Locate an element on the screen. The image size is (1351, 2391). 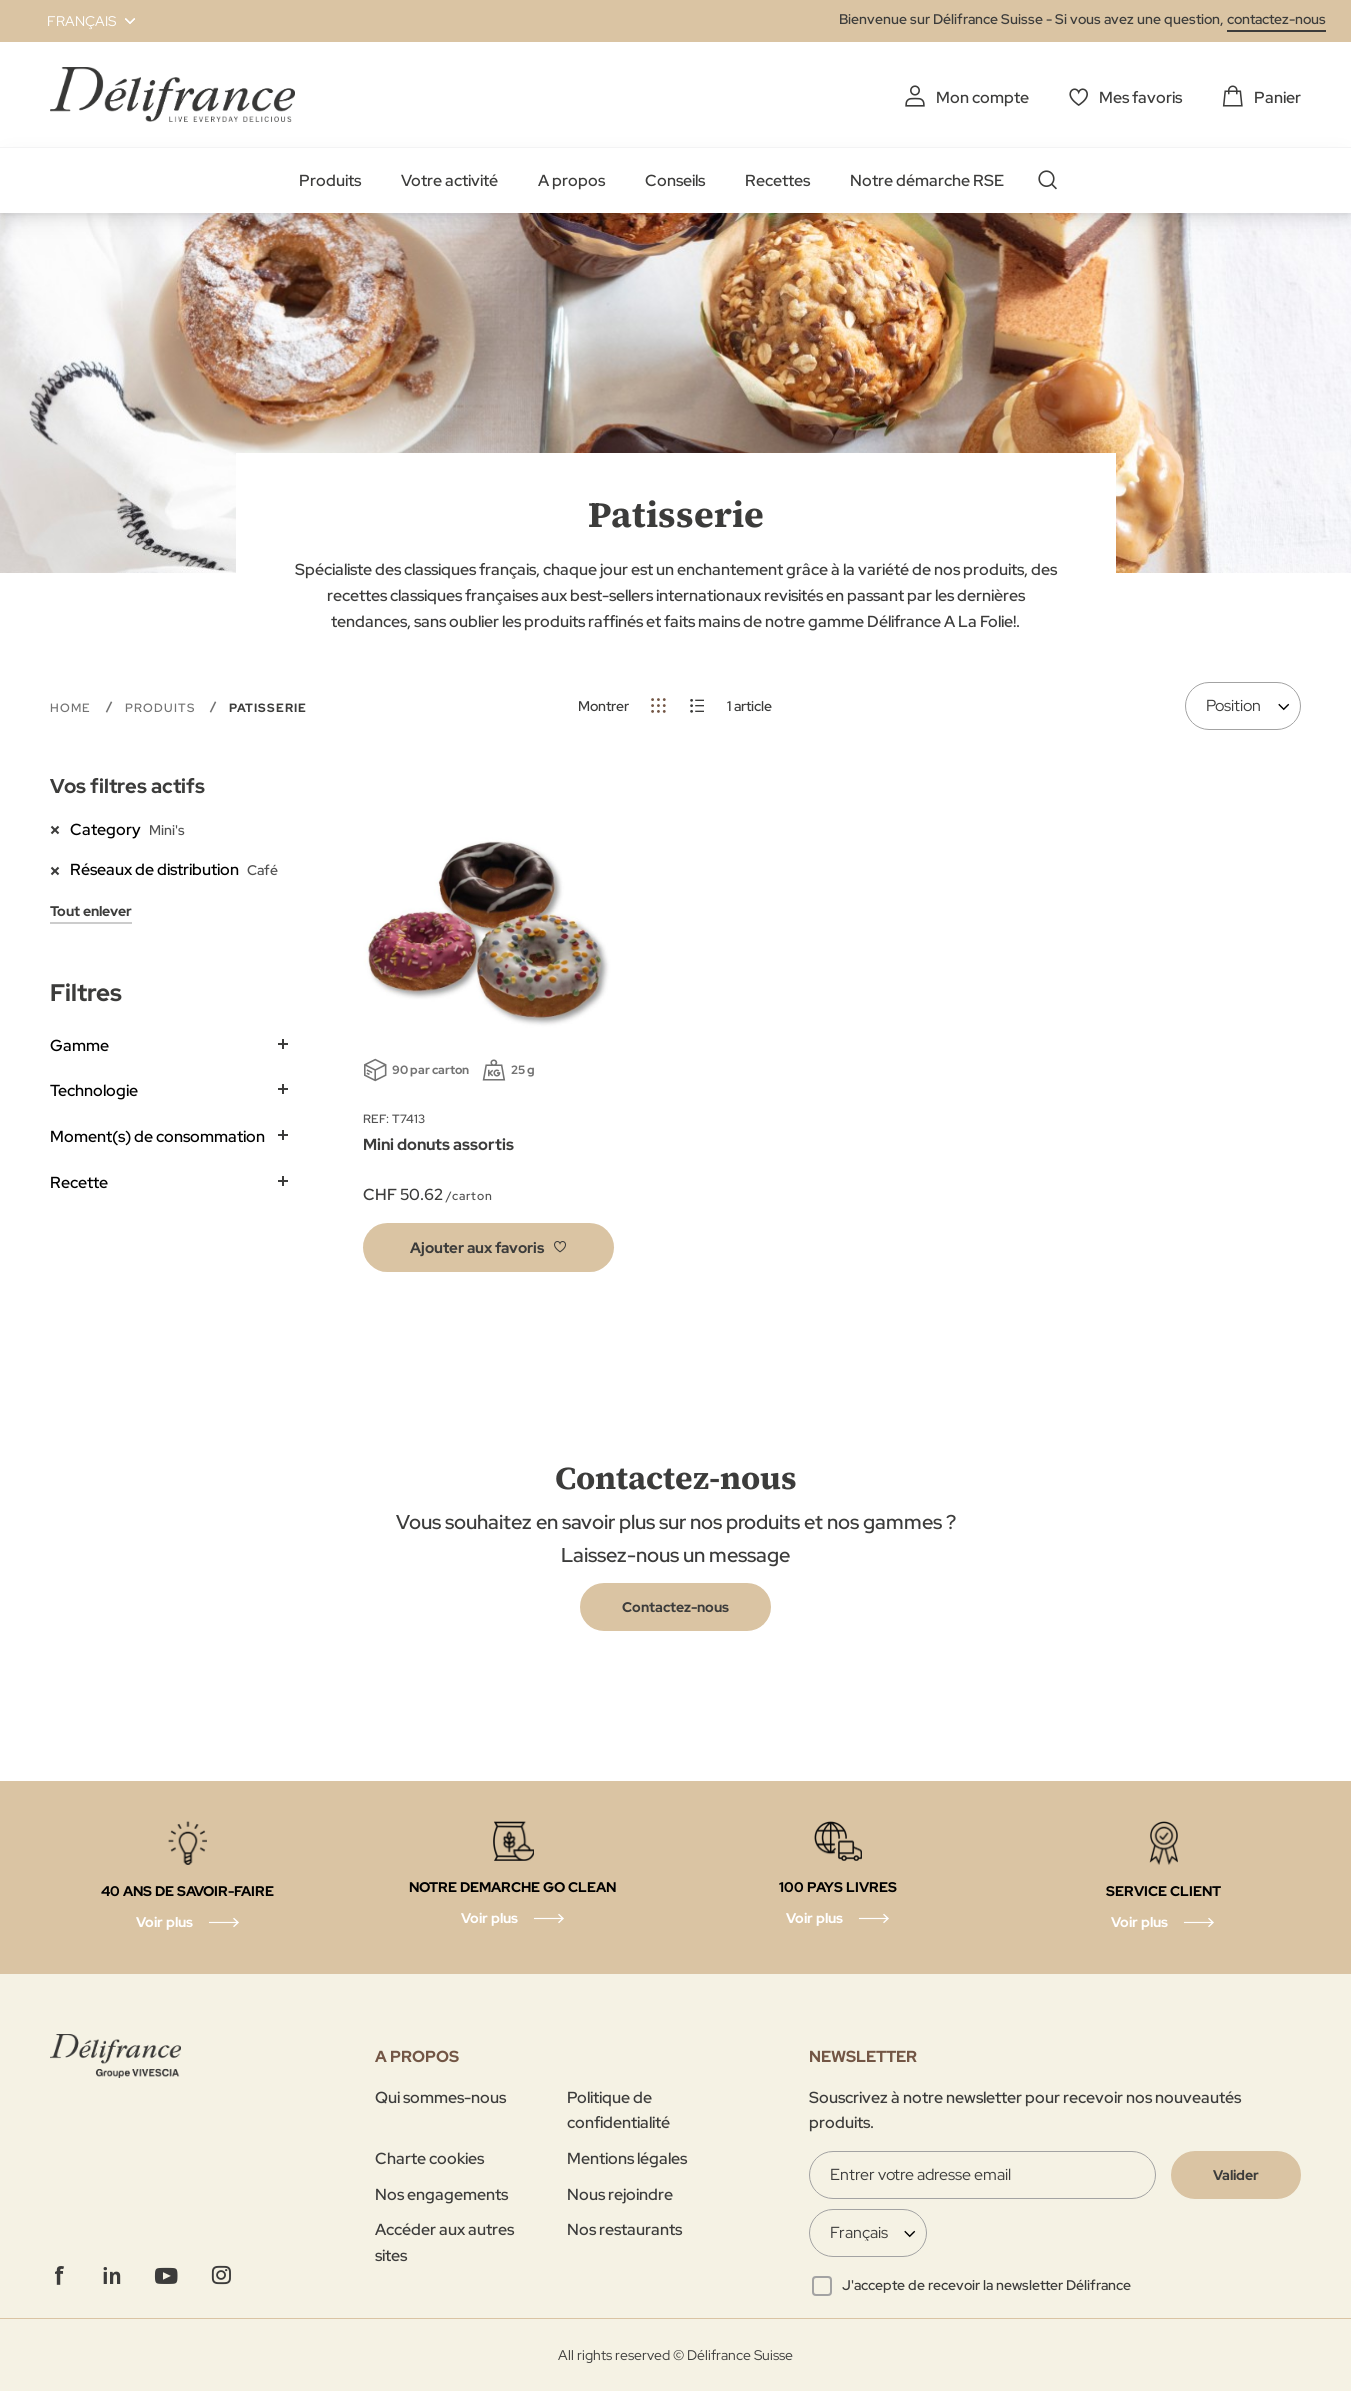
Recette [tab] is located at coordinates (79, 1182).